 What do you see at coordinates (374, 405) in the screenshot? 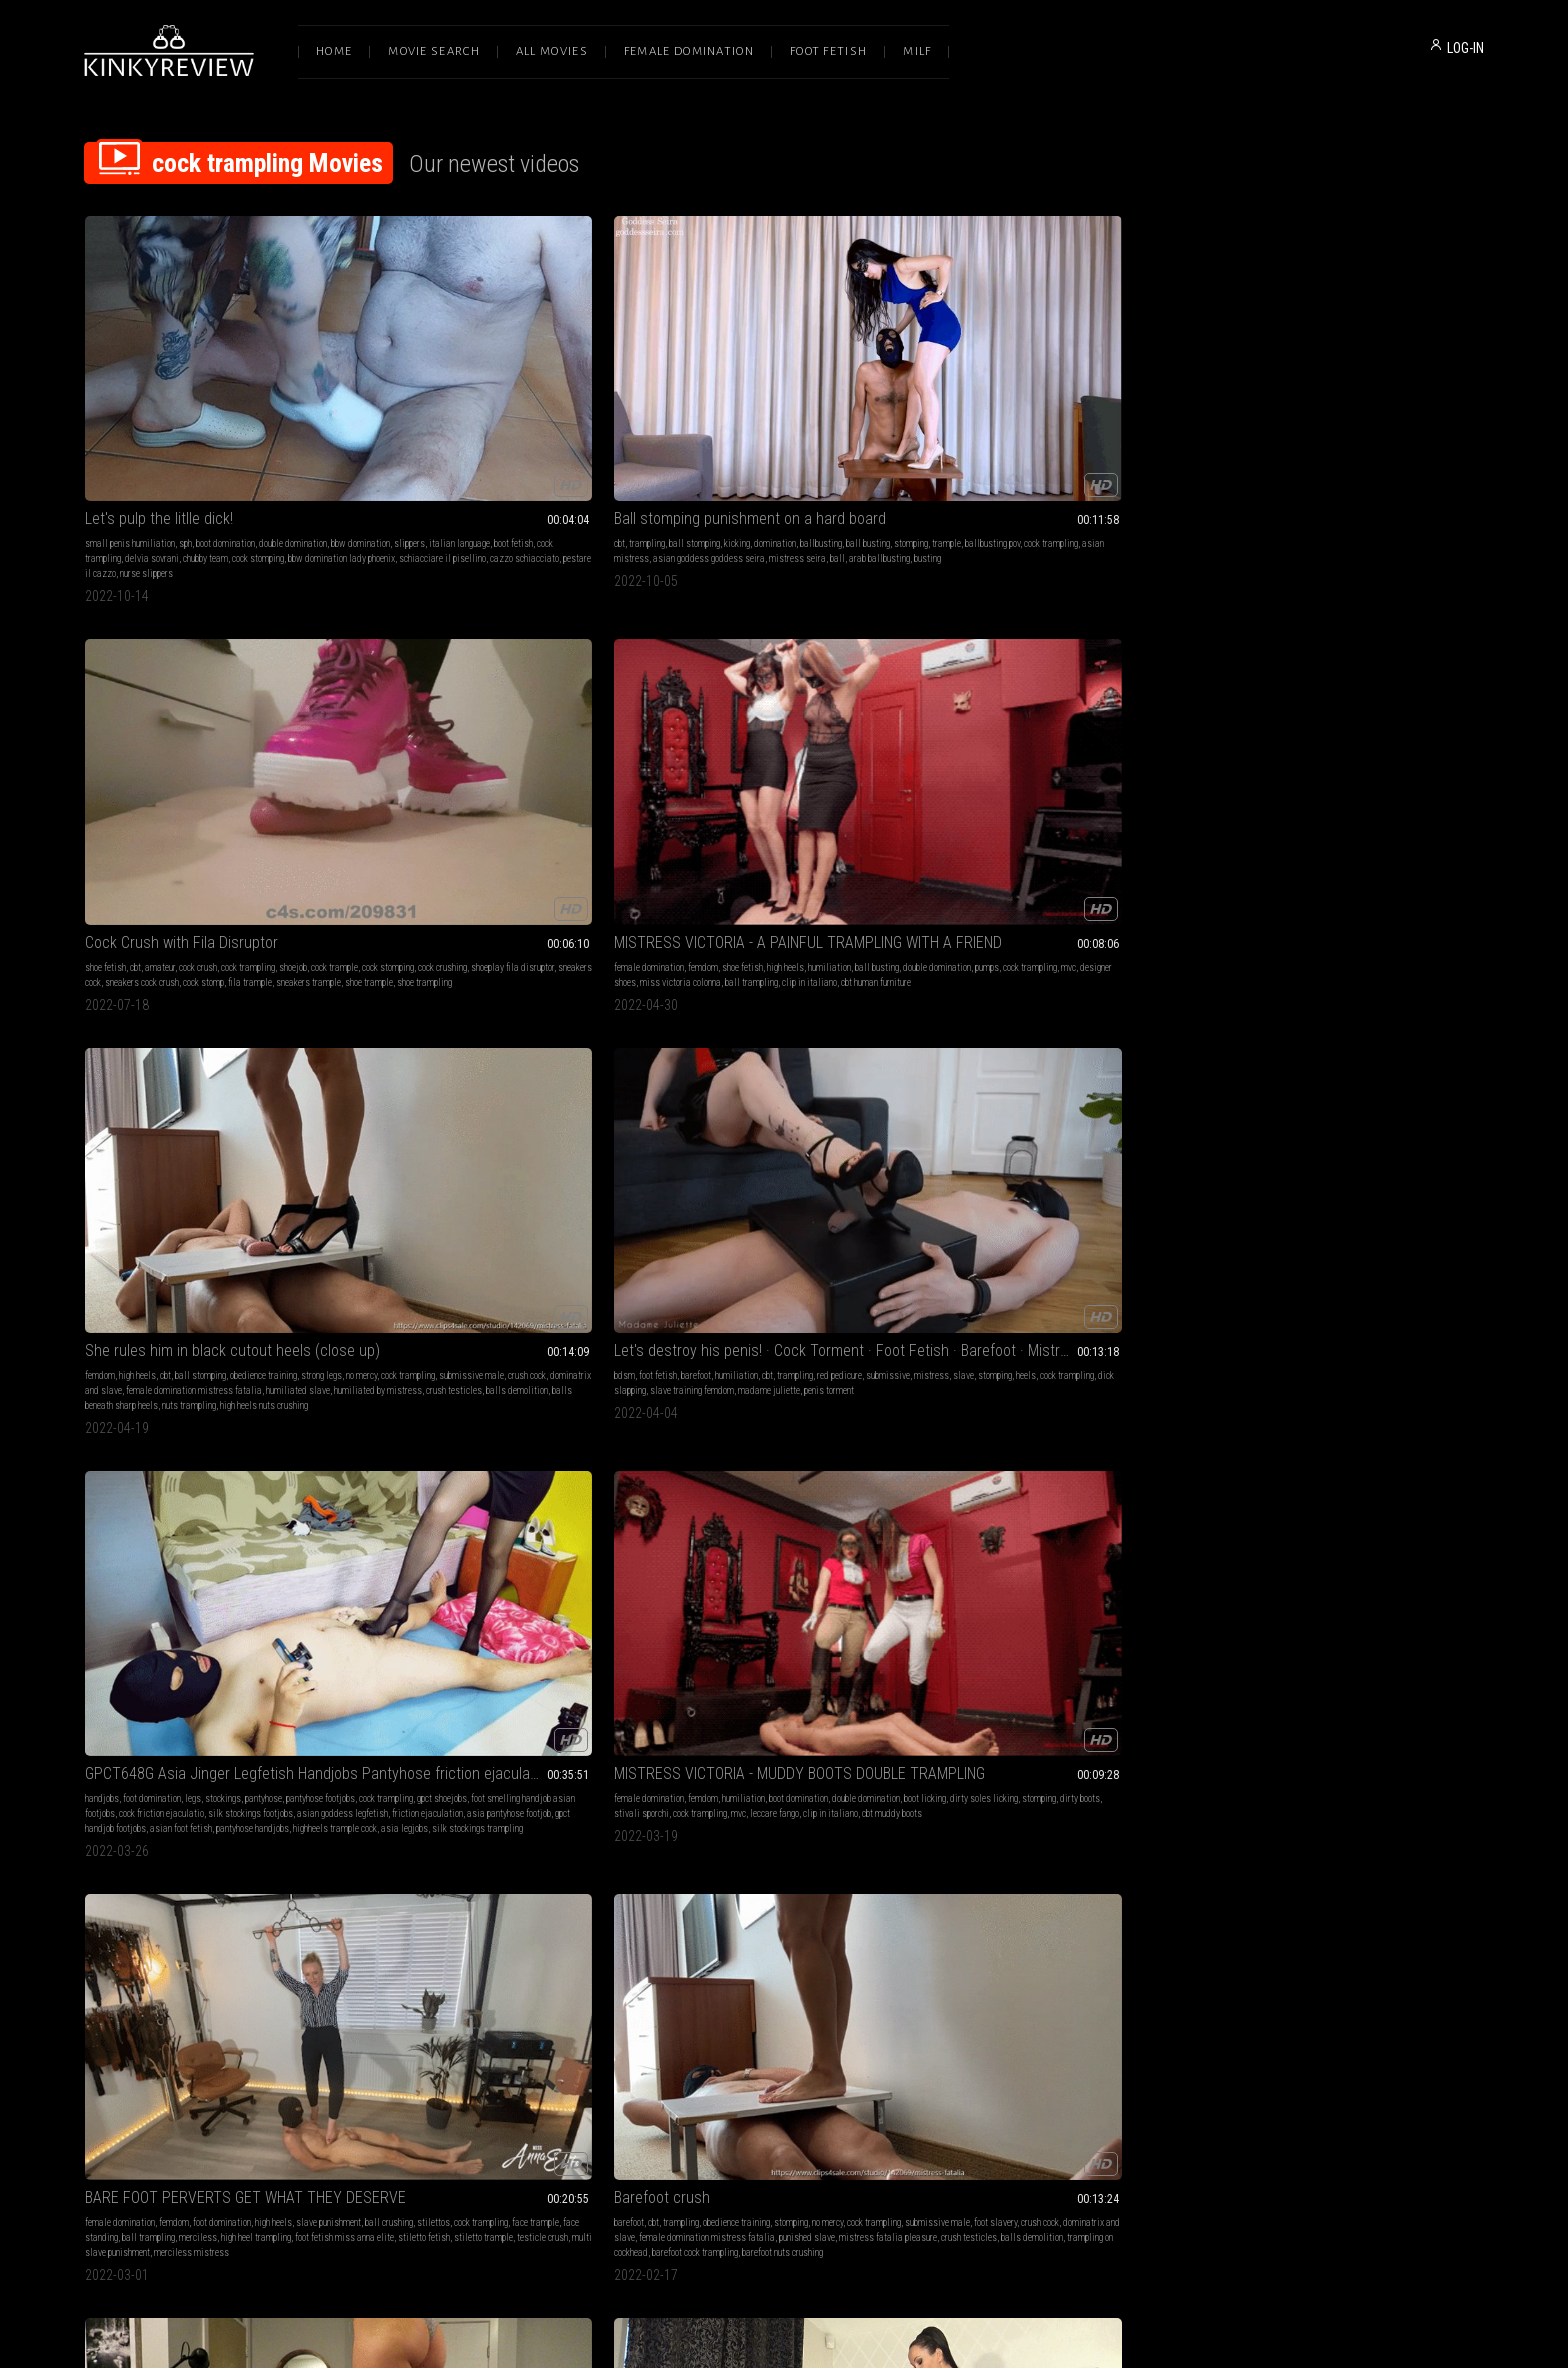
I see `cbt` at bounding box center [374, 405].